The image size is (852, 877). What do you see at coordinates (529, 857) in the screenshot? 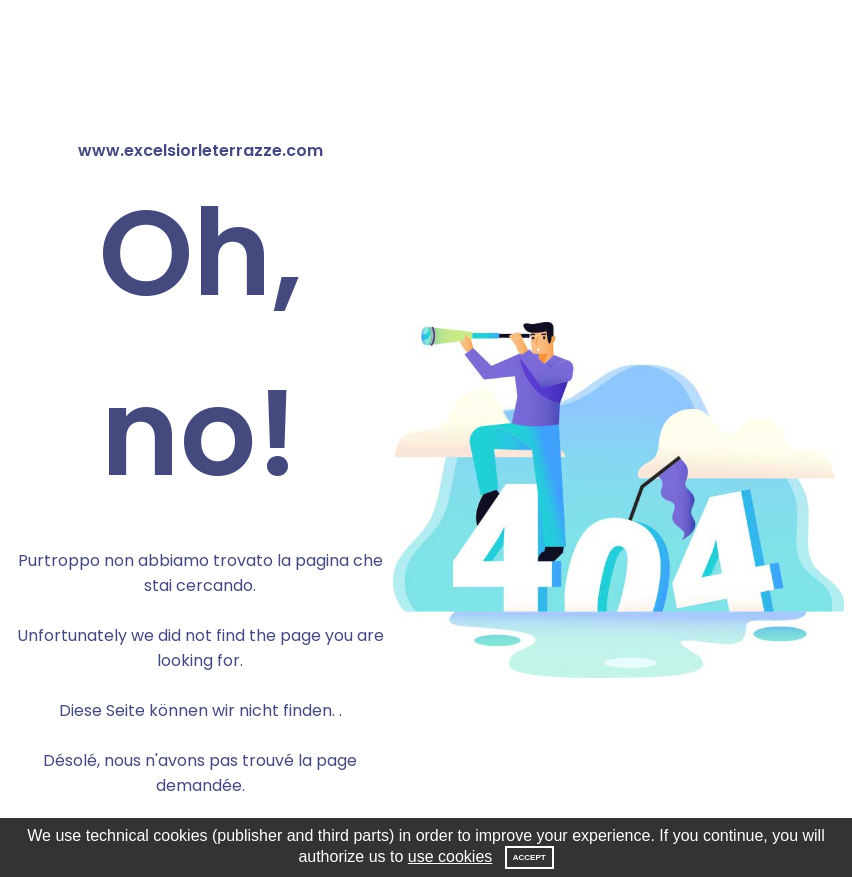
I see `Accept` at bounding box center [529, 857].